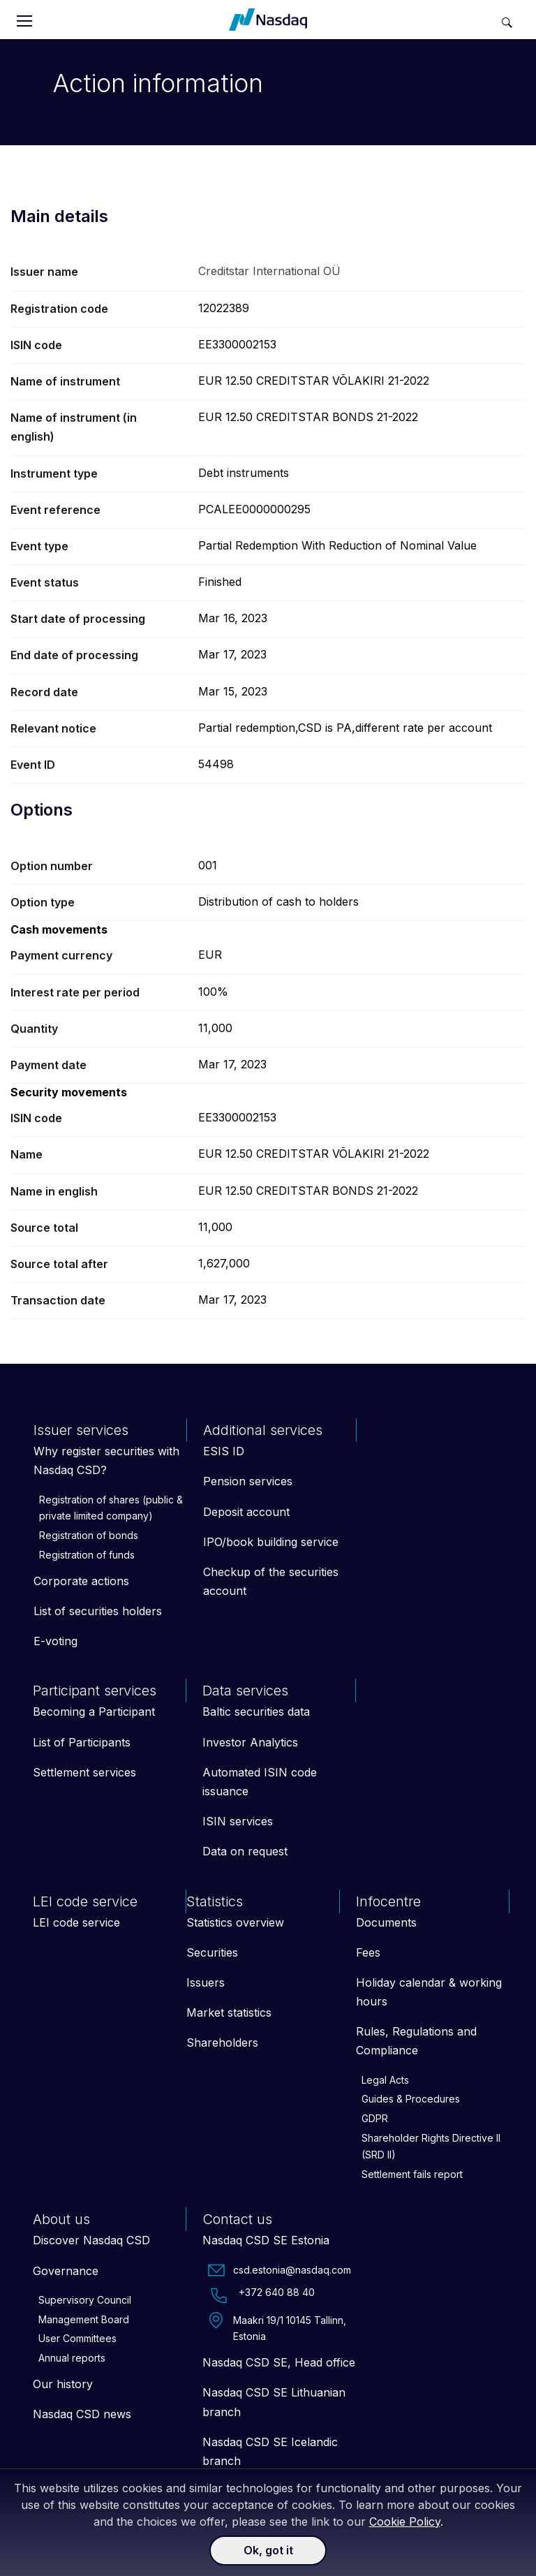 Image resolution: width=536 pixels, height=2576 pixels. Describe the element at coordinates (212, 1952) in the screenshot. I see `Securities` at that location.